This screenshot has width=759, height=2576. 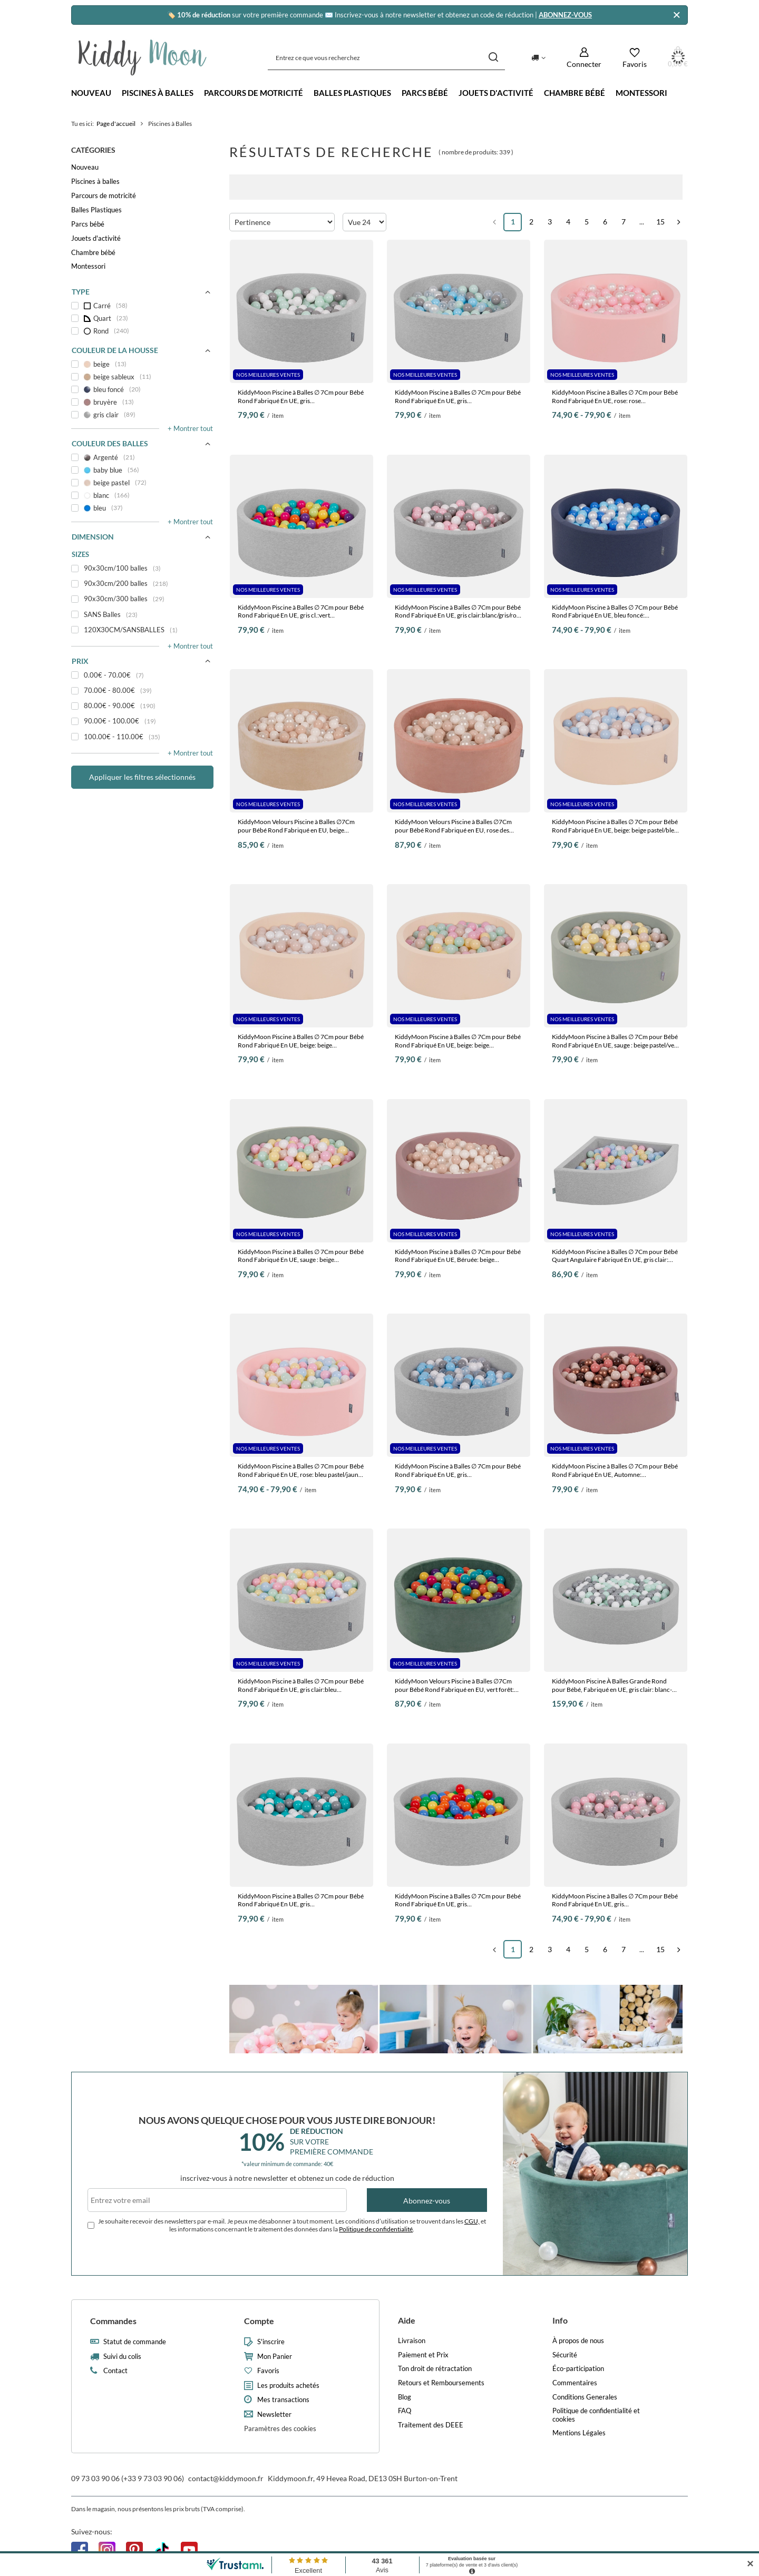 What do you see at coordinates (142, 402) in the screenshot?
I see `[bruyère]` at bounding box center [142, 402].